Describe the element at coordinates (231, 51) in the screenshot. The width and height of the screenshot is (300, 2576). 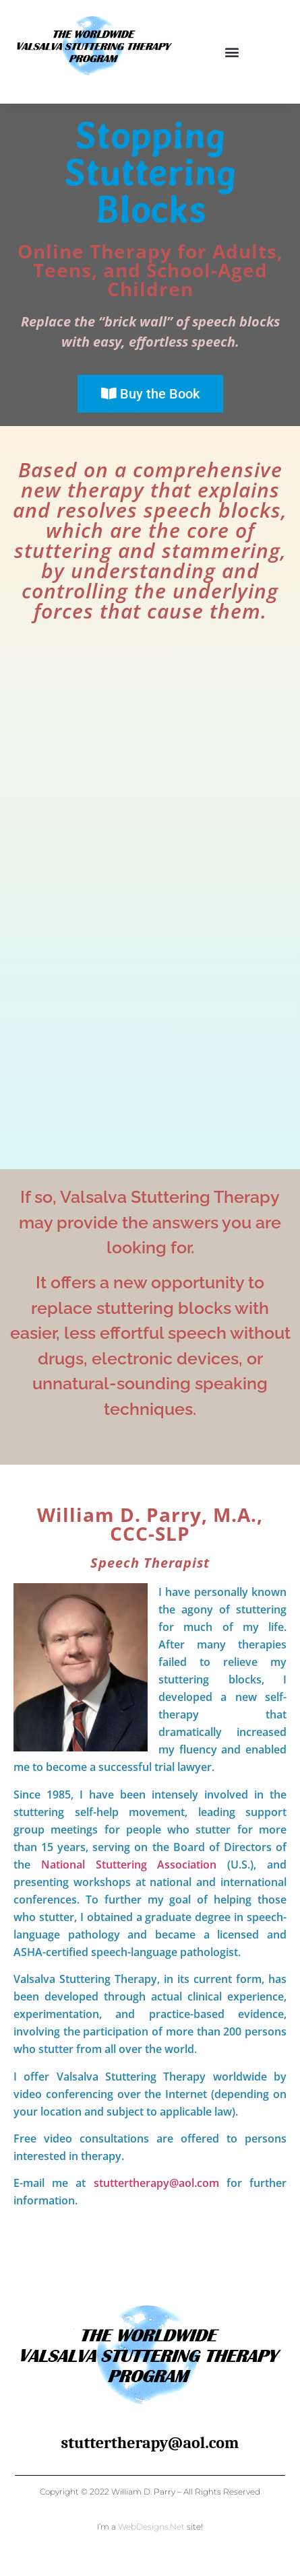
I see `[button]` at that location.